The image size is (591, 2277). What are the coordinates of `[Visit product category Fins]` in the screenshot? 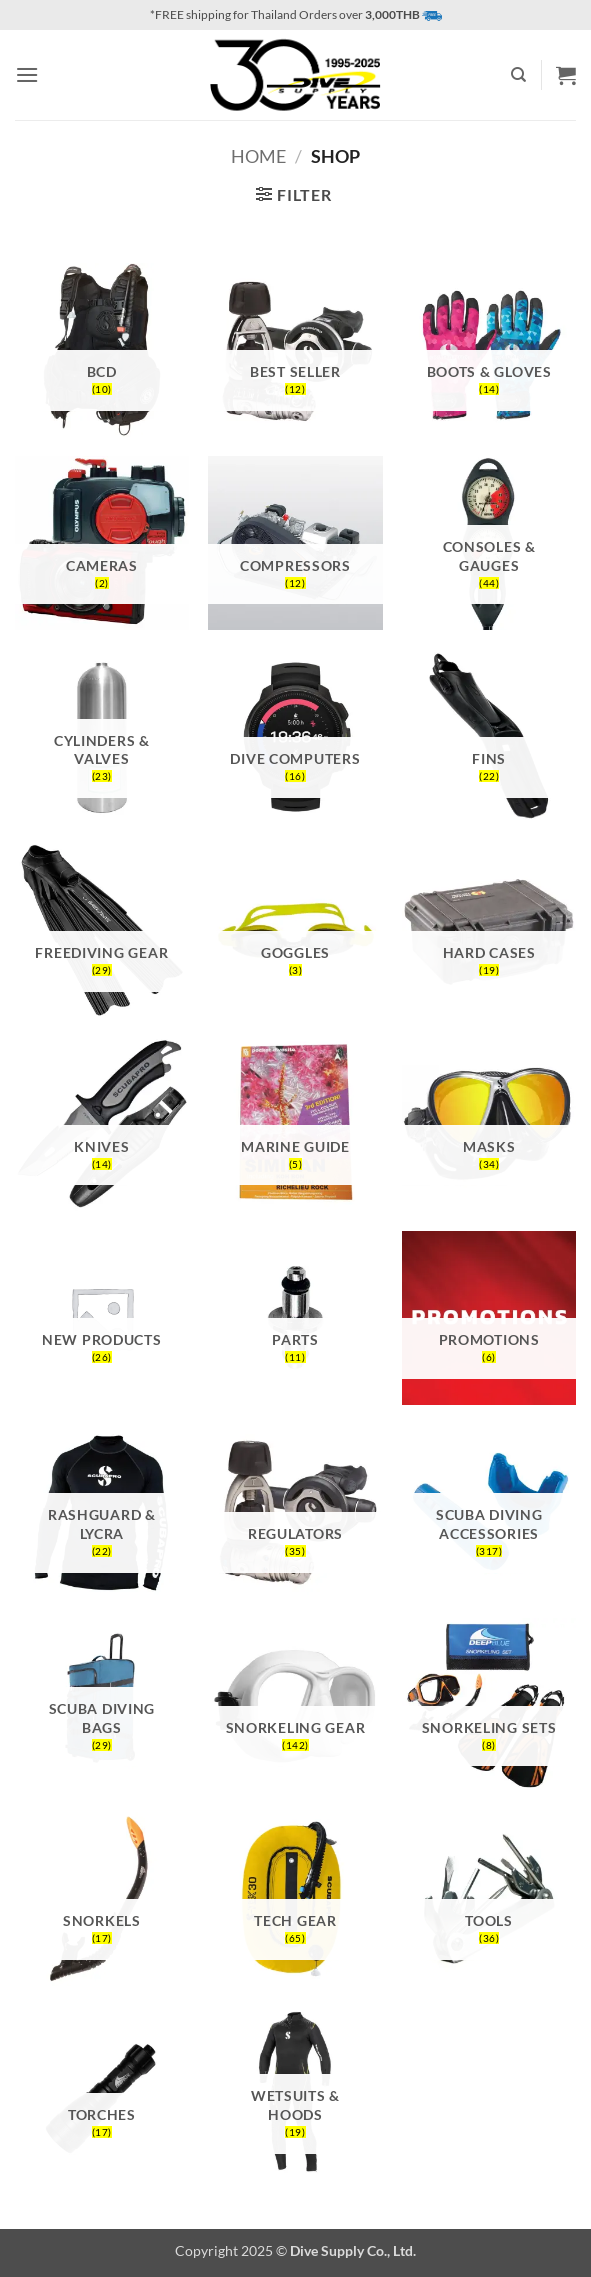 It's located at (489, 737).